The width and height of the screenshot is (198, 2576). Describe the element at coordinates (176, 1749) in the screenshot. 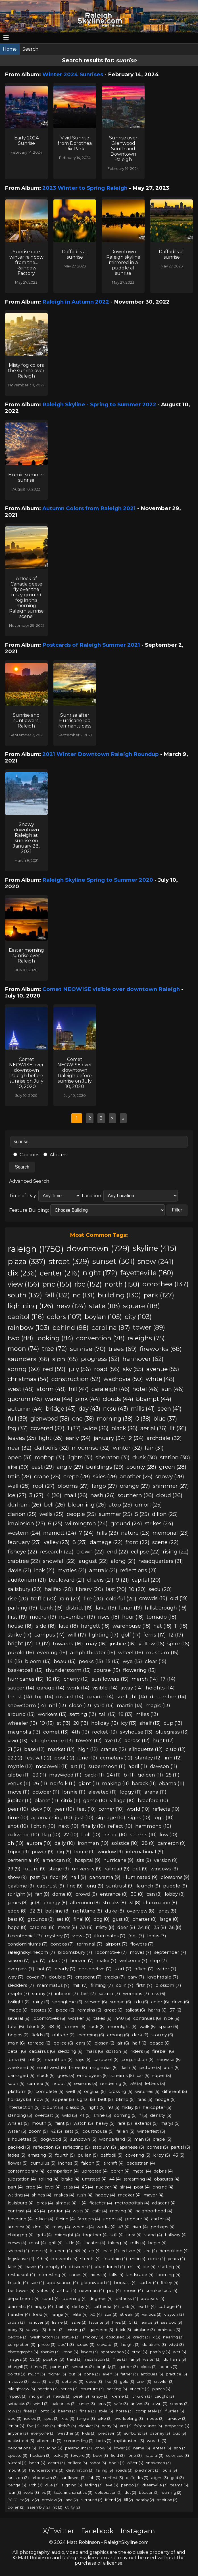

I see `club (12)` at that location.